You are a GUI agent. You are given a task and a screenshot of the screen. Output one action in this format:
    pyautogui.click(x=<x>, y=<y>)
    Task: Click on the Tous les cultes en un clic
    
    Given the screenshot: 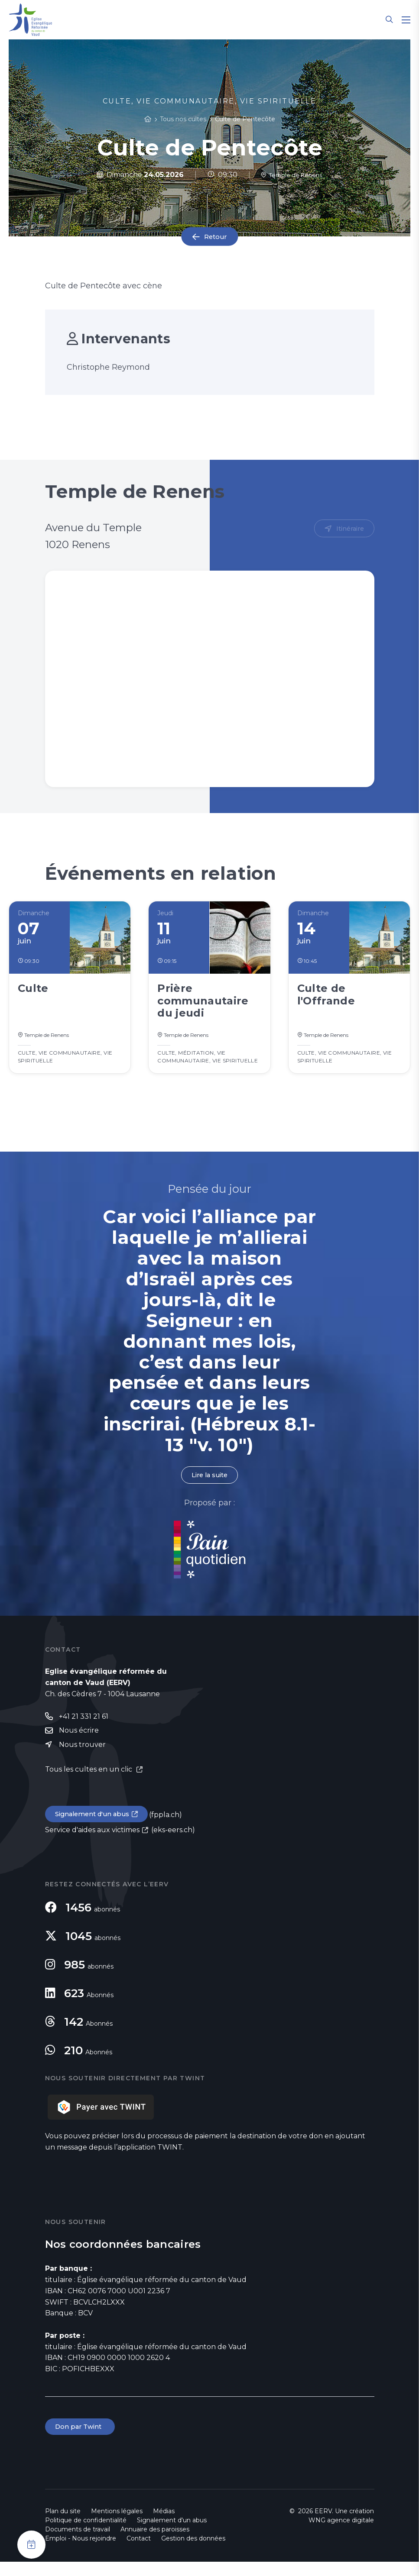 What is the action you would take?
    pyautogui.click(x=89, y=1781)
    